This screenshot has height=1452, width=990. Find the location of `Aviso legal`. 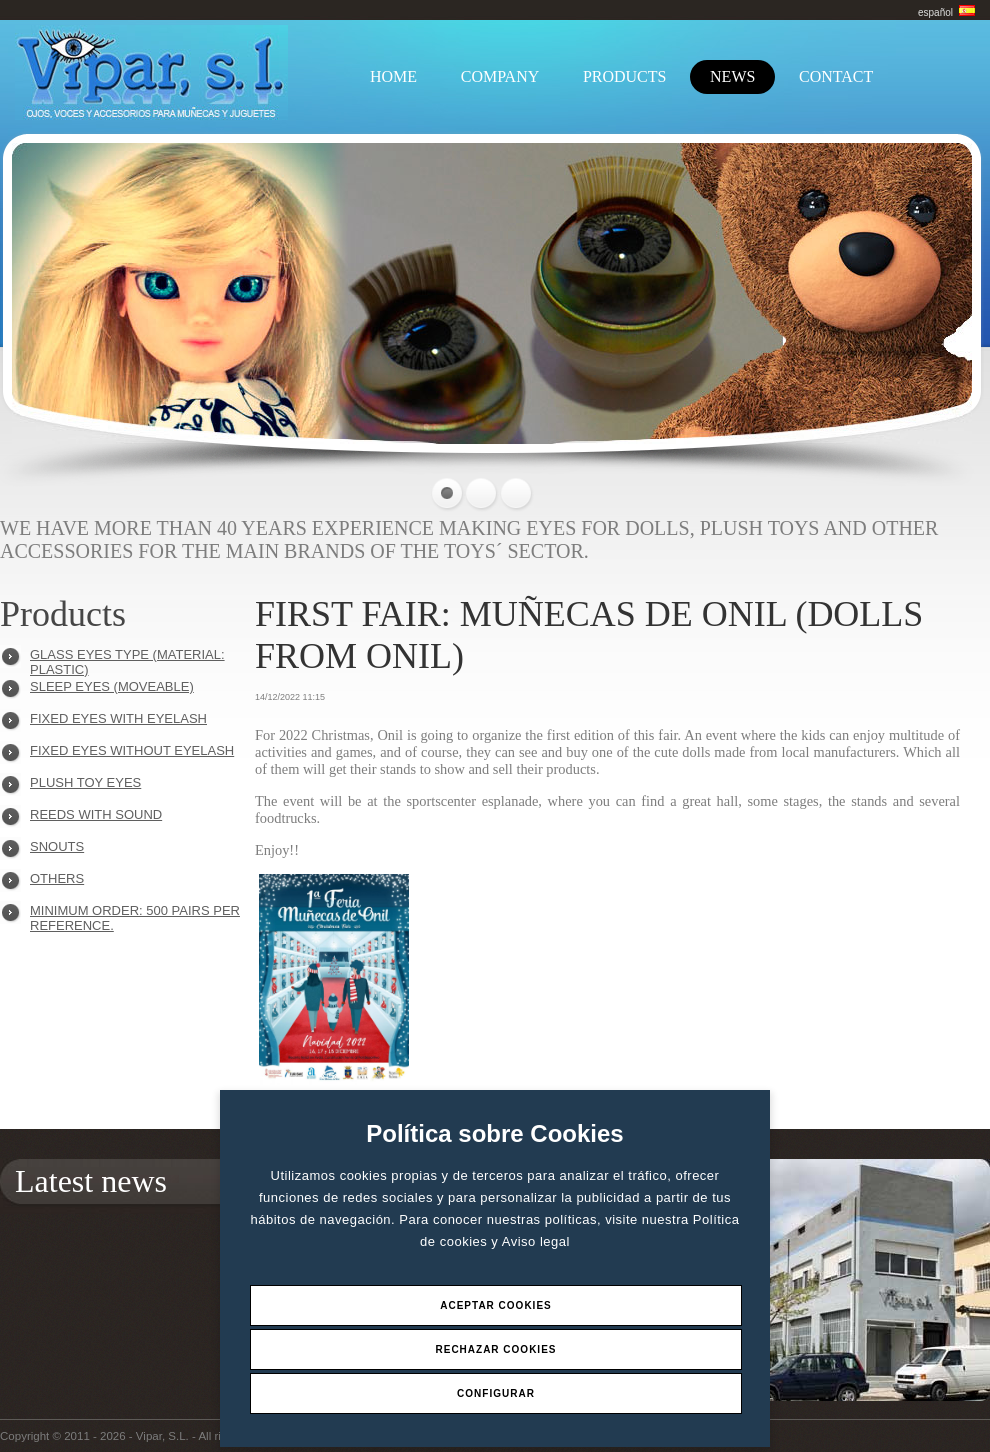

Aviso legal is located at coordinates (536, 1241).